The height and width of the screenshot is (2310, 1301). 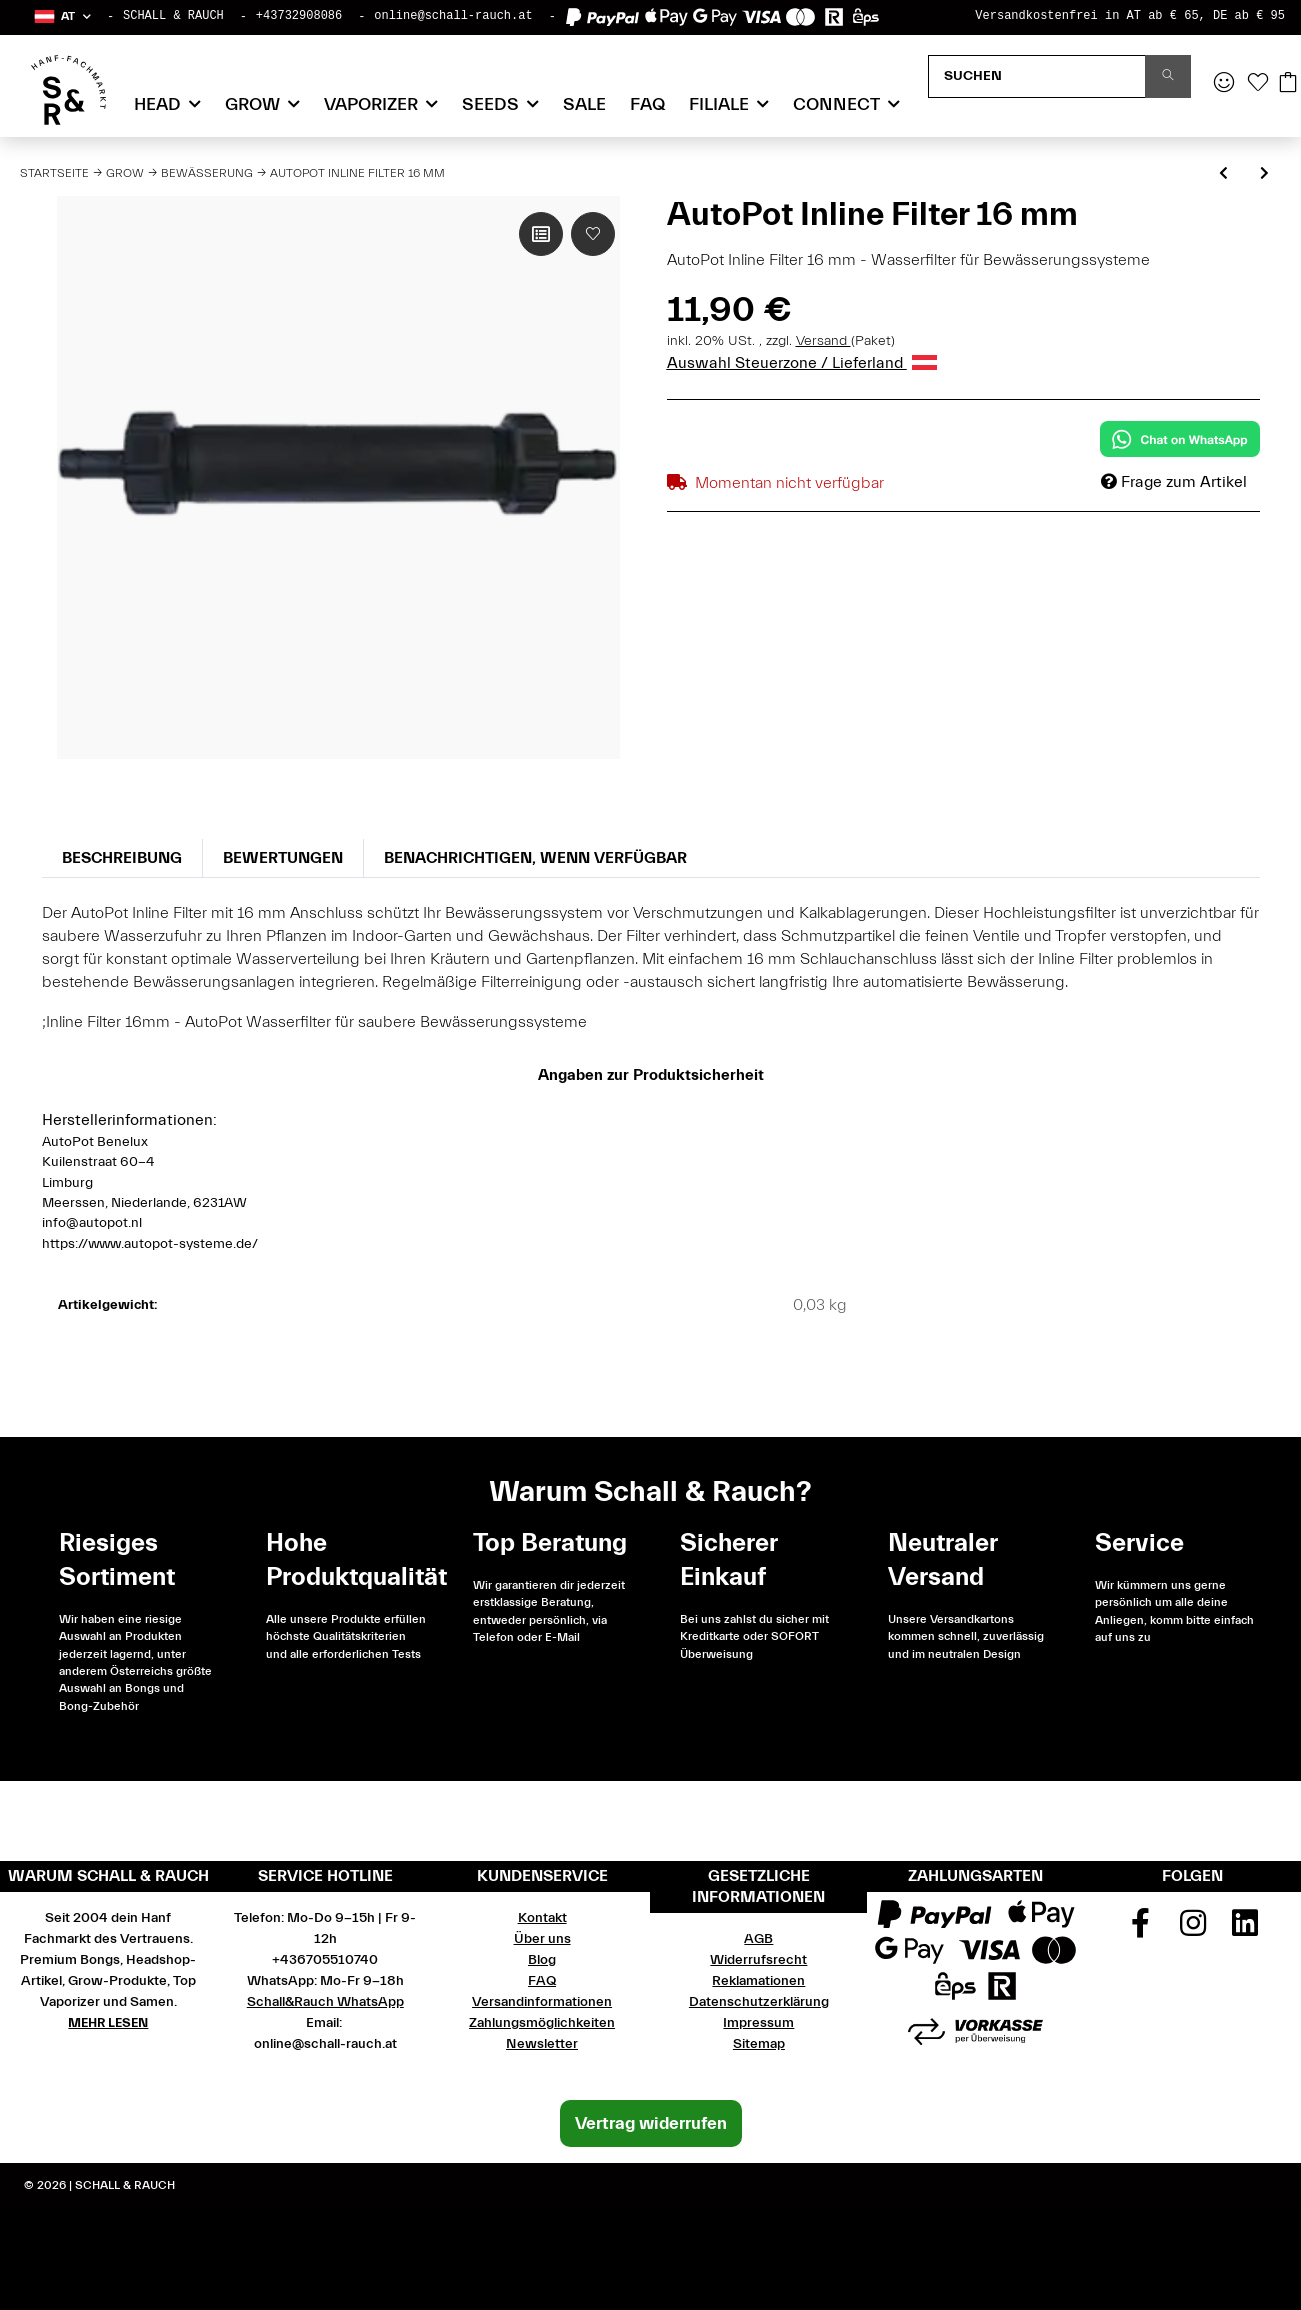 What do you see at coordinates (61, 16) in the screenshot?
I see `[button]` at bounding box center [61, 16].